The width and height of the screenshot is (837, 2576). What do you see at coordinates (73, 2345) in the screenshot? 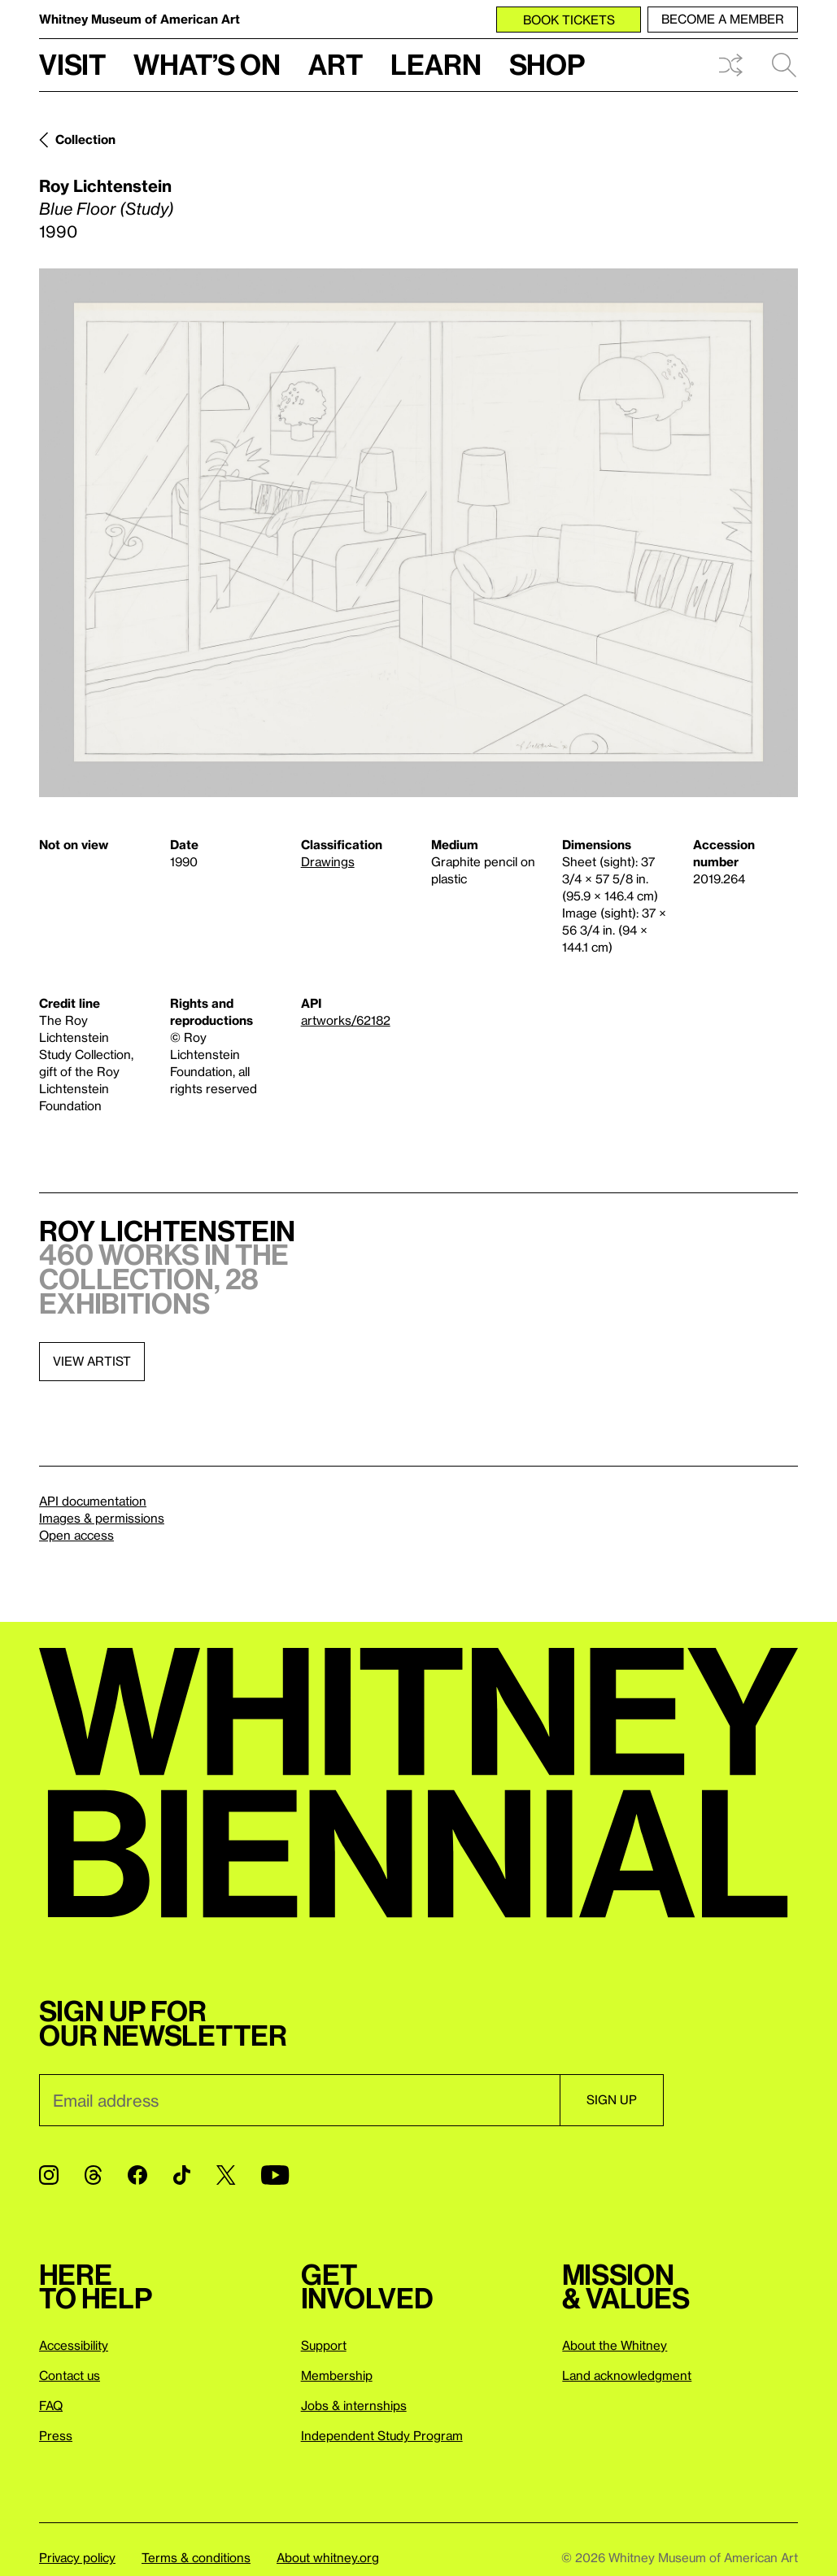
I see `Accessibility` at bounding box center [73, 2345].